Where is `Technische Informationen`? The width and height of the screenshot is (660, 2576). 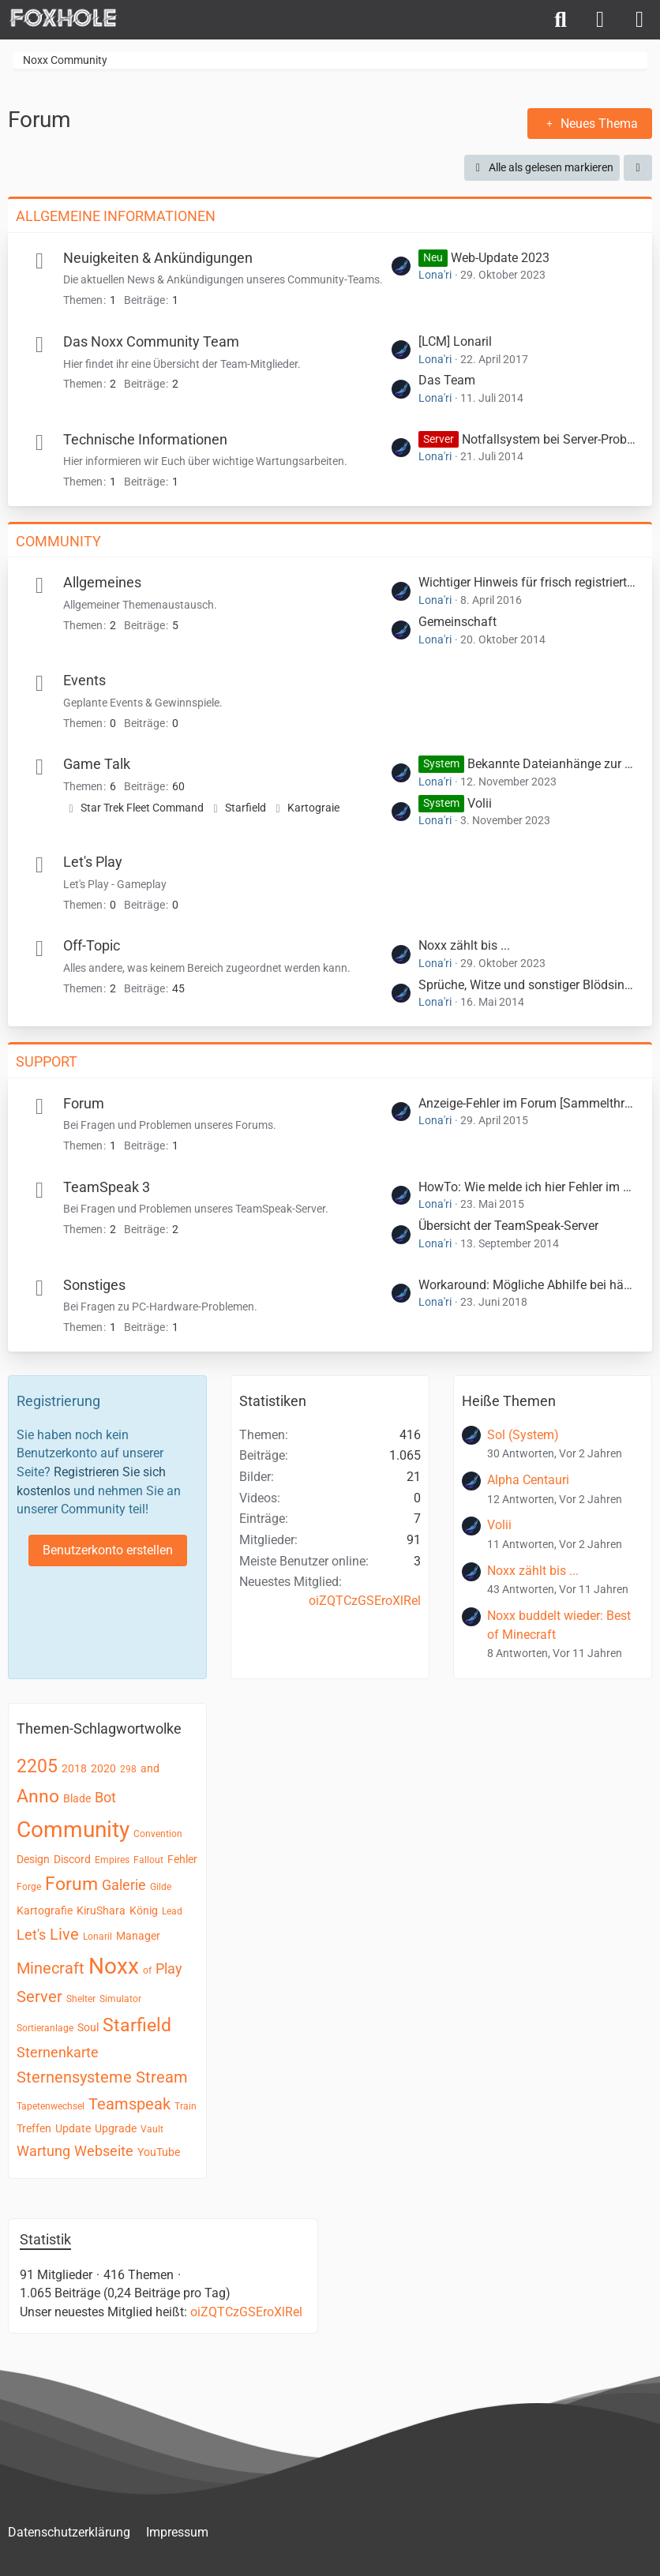
Technische Informationen is located at coordinates (145, 439).